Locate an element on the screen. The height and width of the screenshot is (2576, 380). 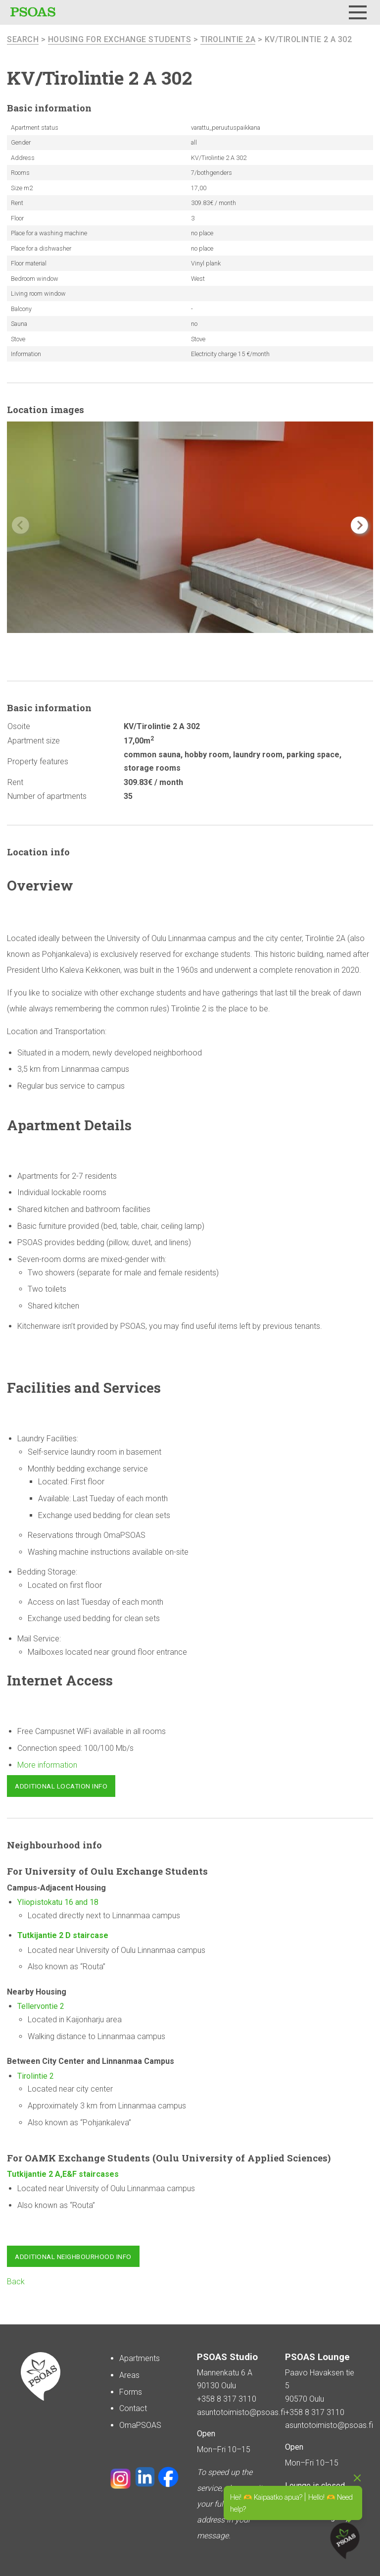
[button] is located at coordinates (359, 525).